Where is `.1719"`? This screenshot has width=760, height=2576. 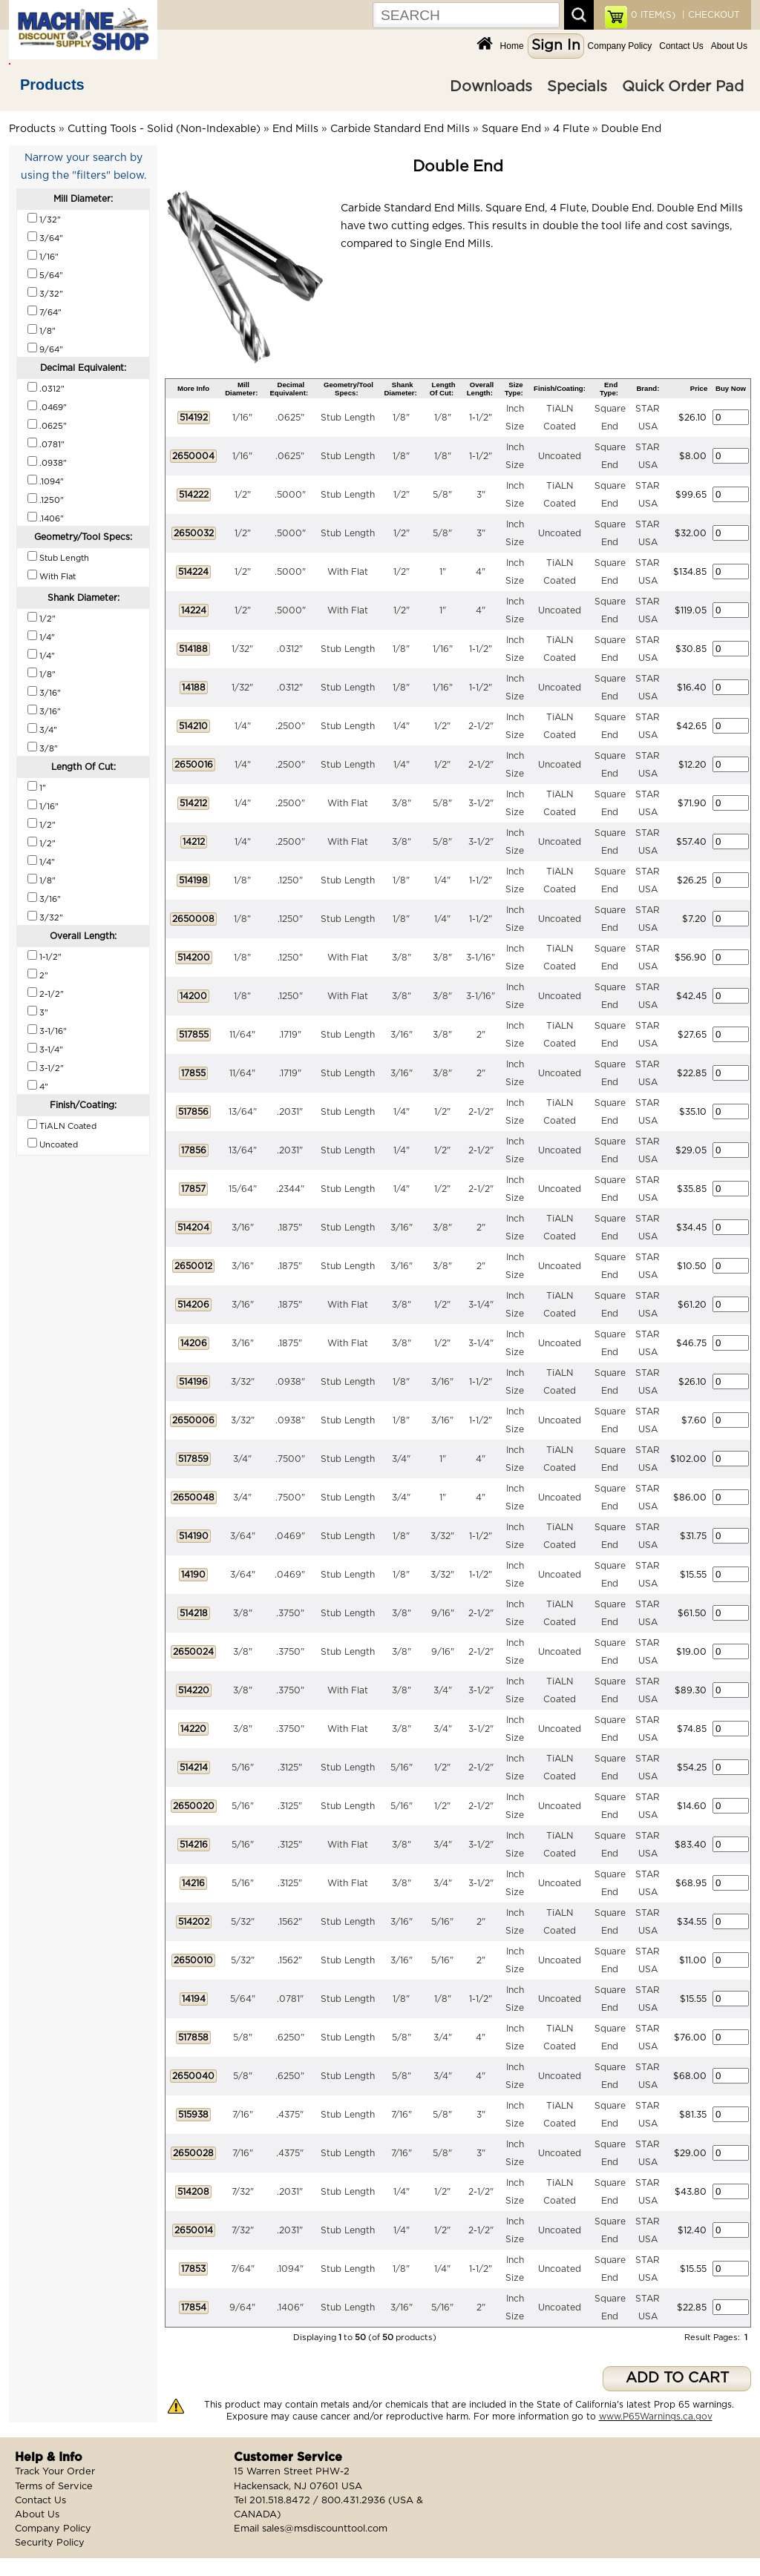
.1719" is located at coordinates (290, 1034).